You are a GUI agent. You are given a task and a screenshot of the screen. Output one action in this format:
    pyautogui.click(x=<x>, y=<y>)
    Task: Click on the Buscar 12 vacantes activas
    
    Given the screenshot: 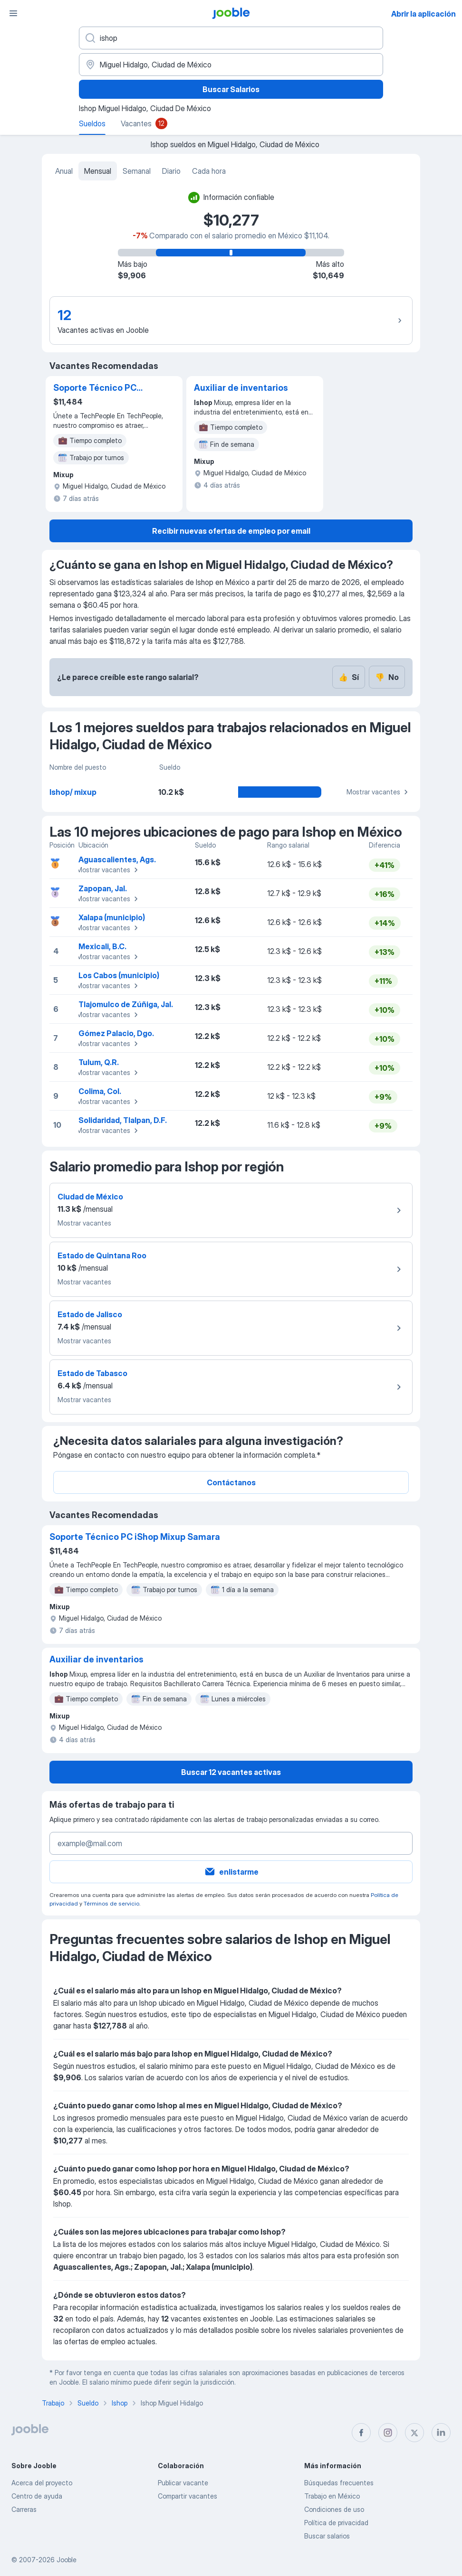 What is the action you would take?
    pyautogui.click(x=231, y=1772)
    